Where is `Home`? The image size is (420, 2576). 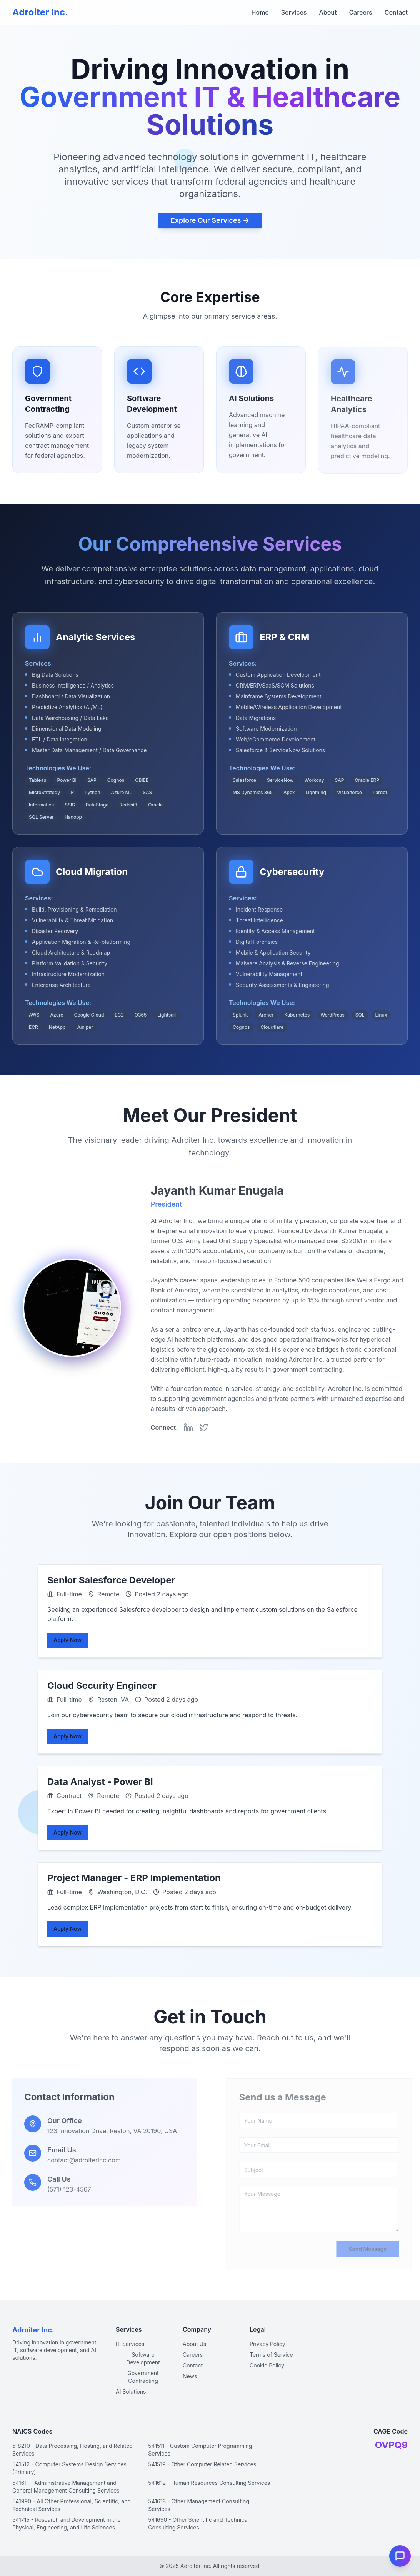 Home is located at coordinates (260, 12).